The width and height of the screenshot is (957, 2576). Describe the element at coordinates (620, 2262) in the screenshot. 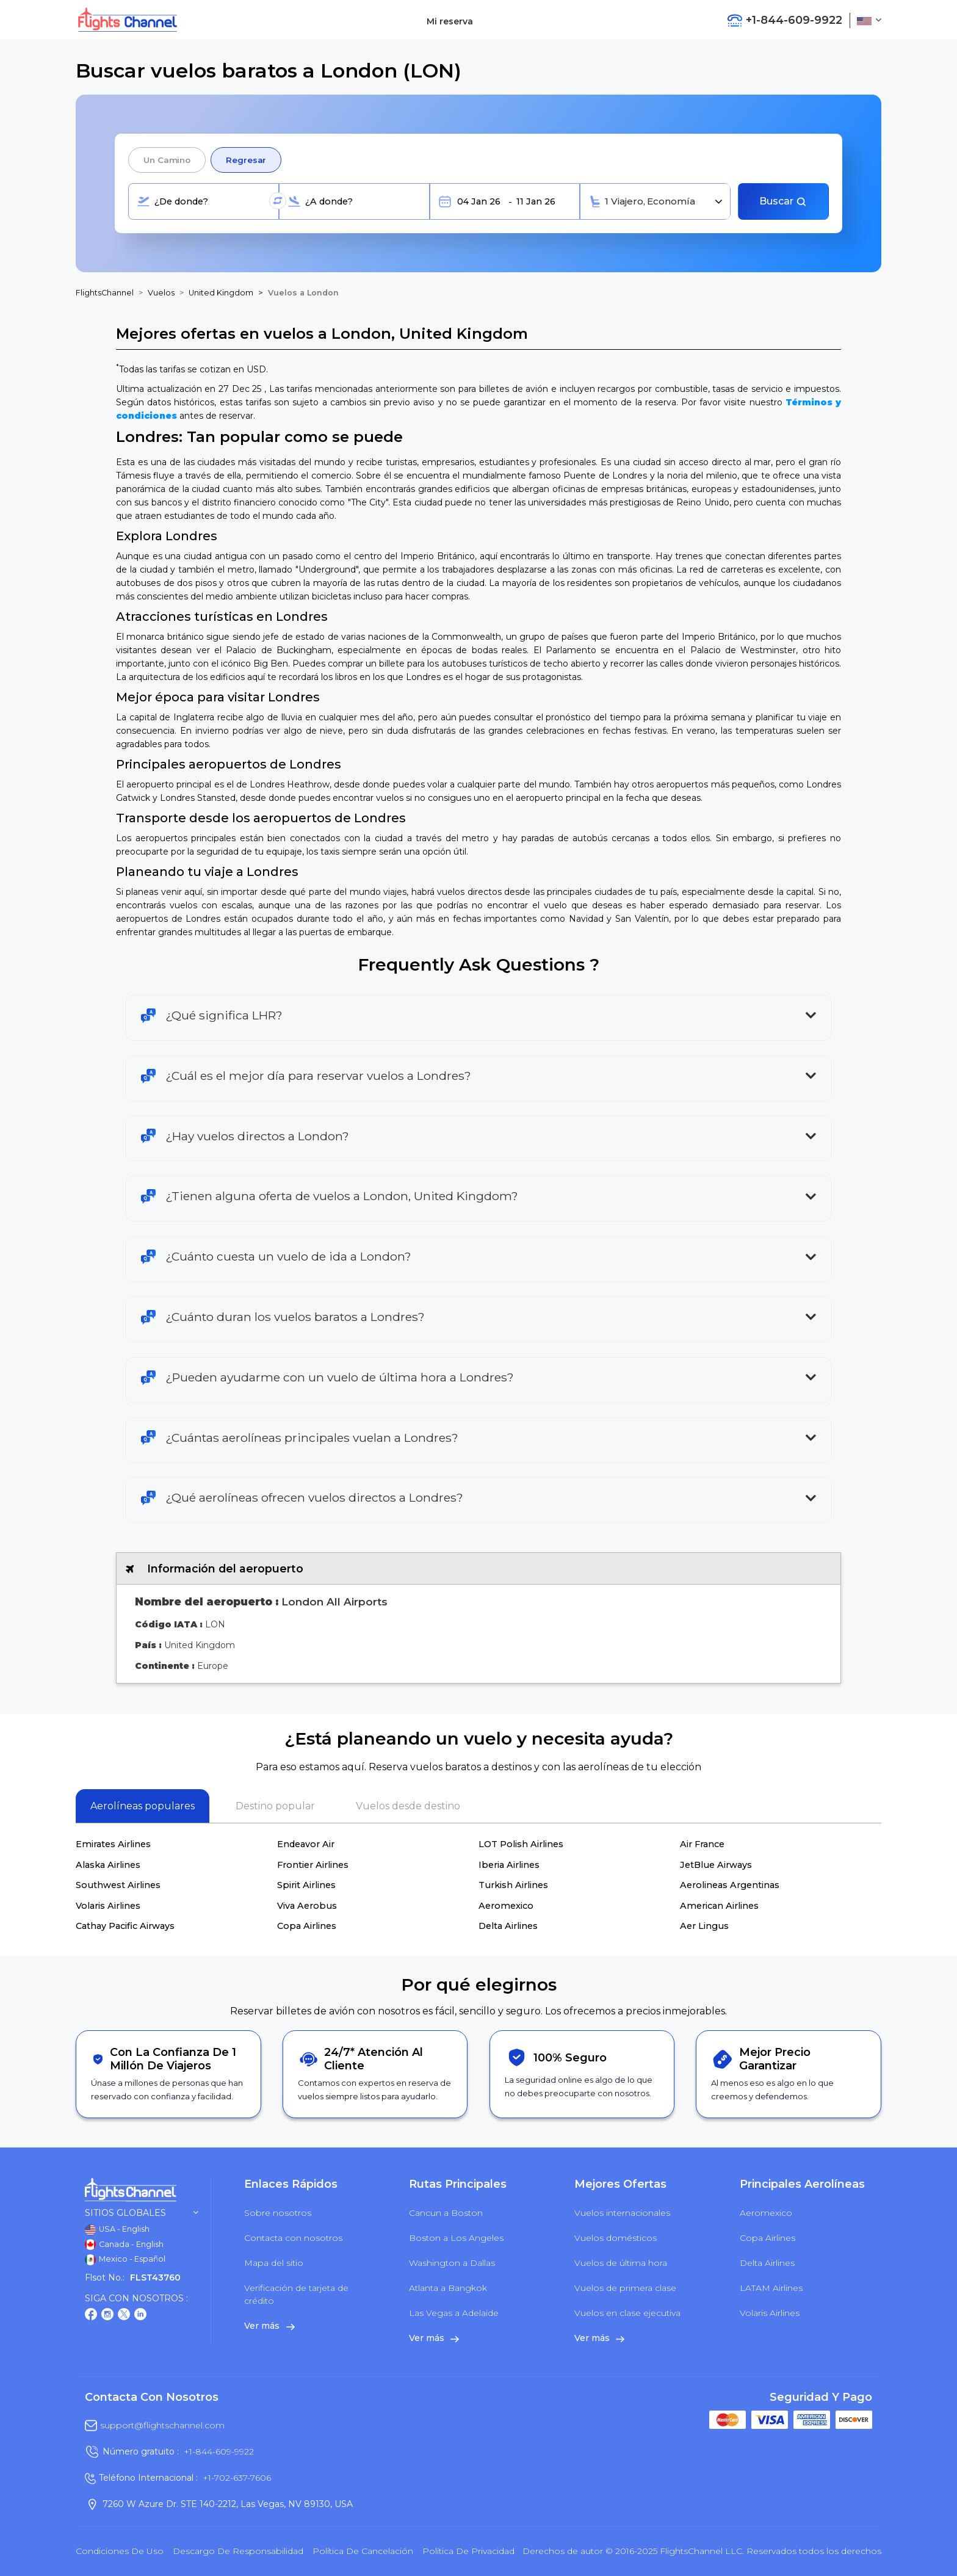

I see `Vuelos de última hora` at that location.